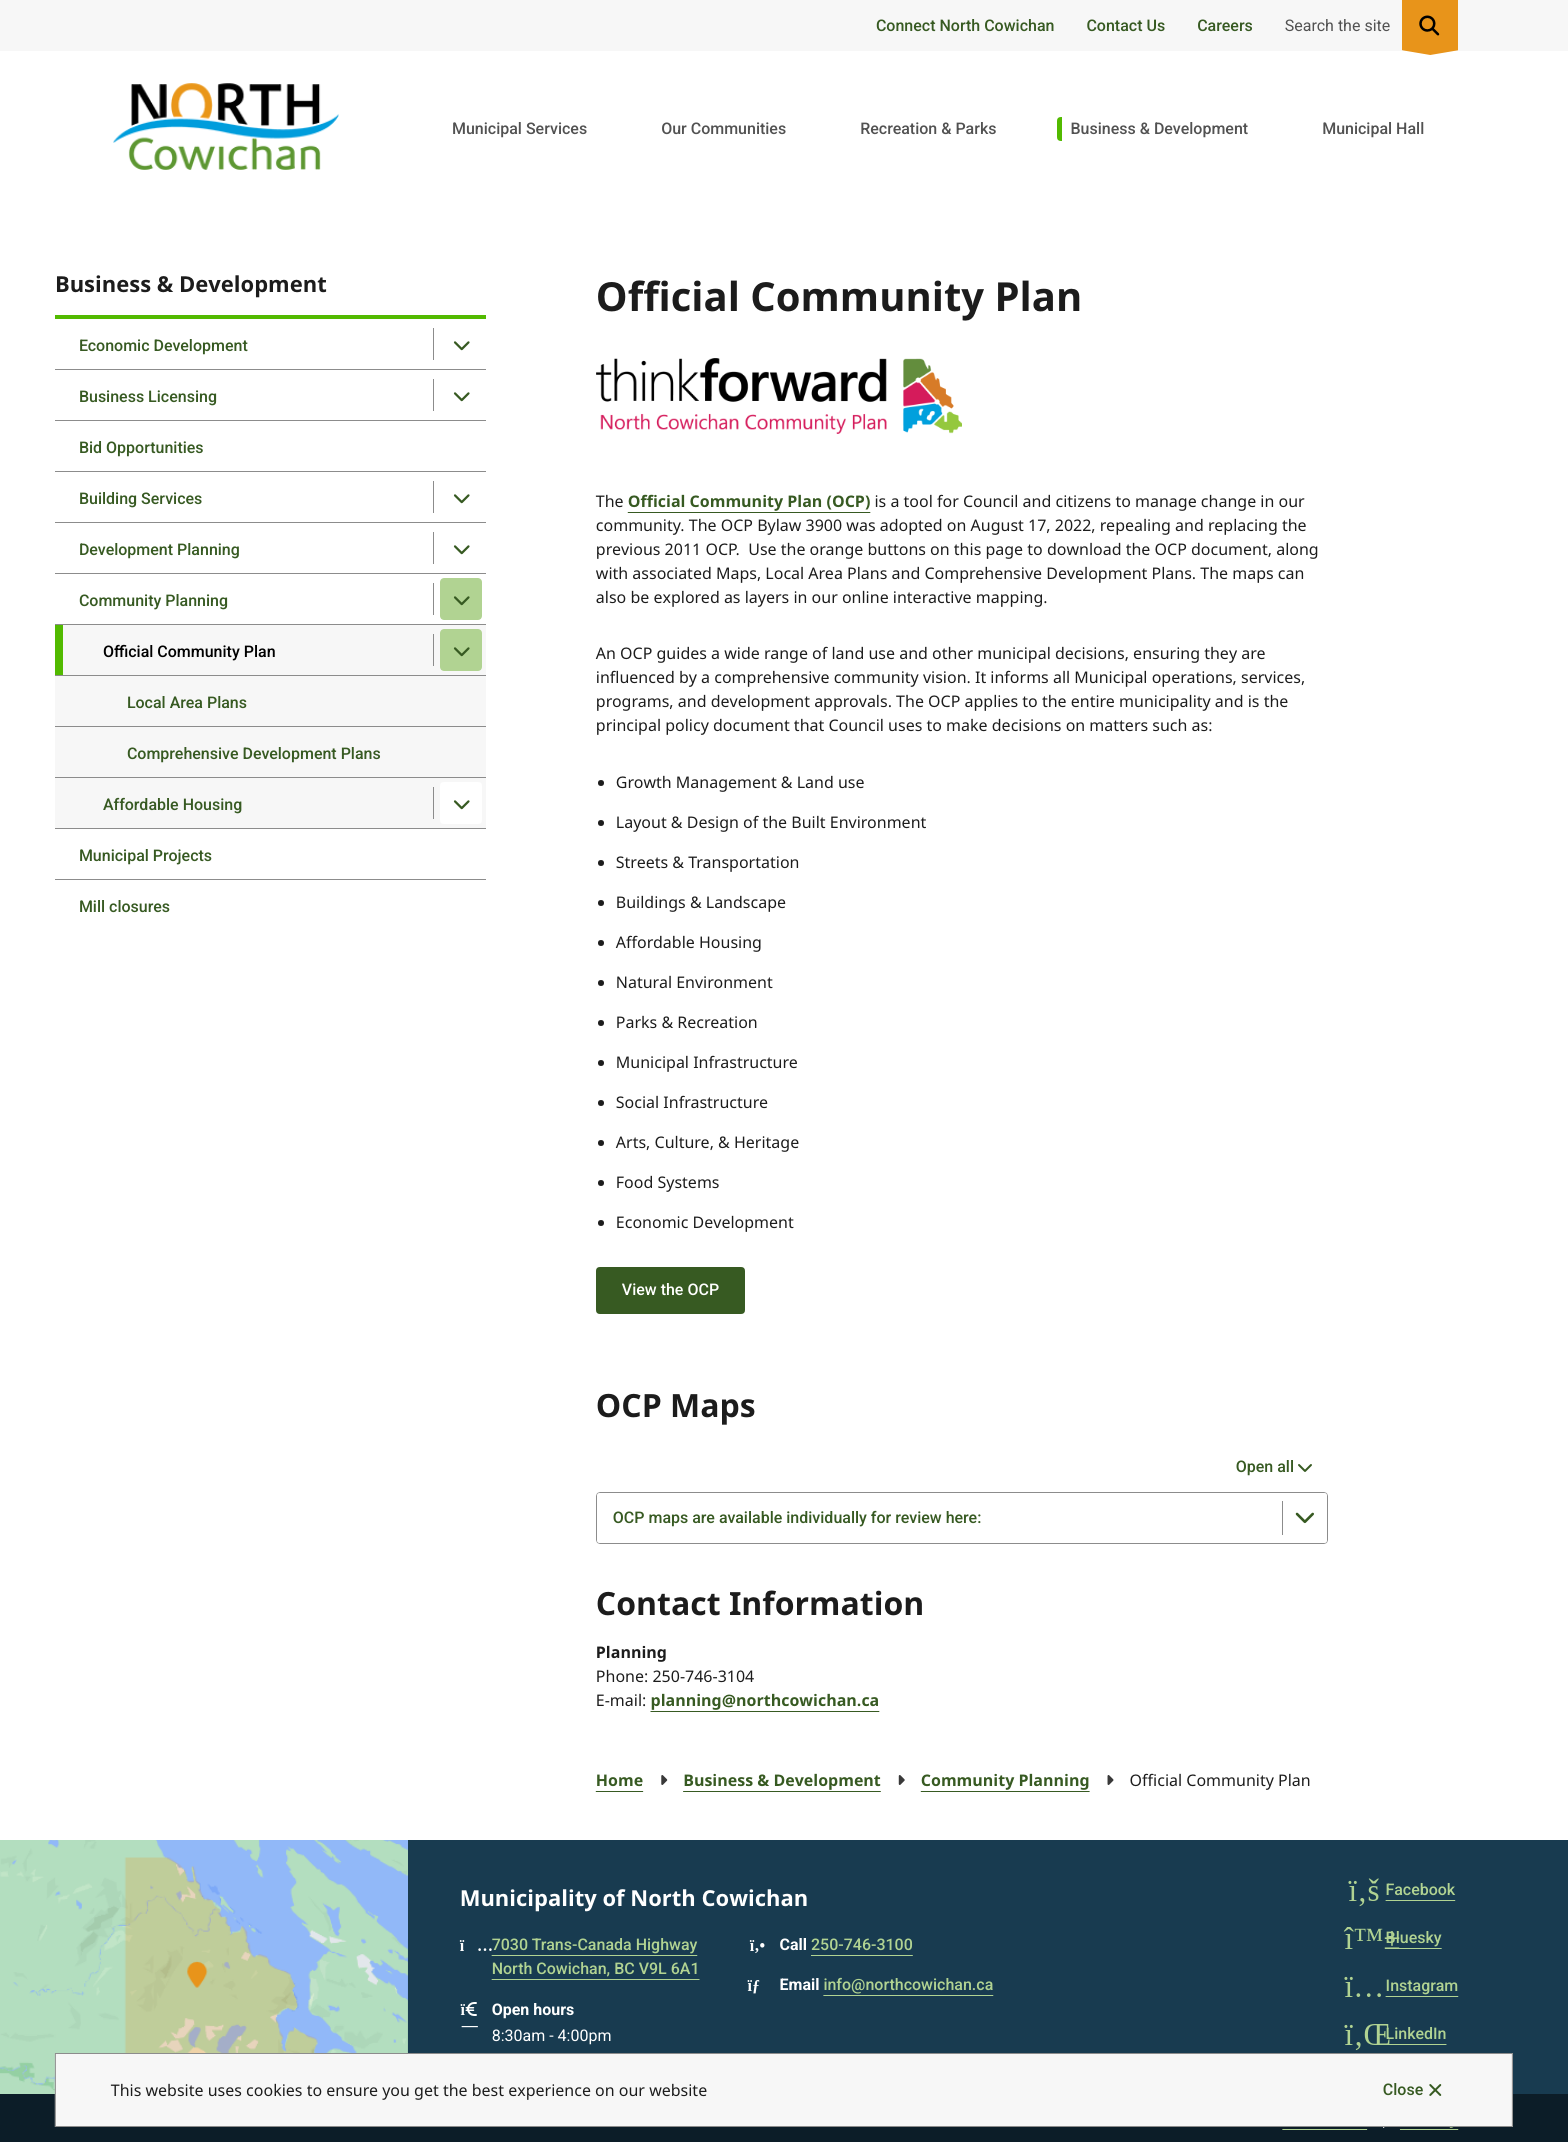  I want to click on View the OCP, so click(670, 1289).